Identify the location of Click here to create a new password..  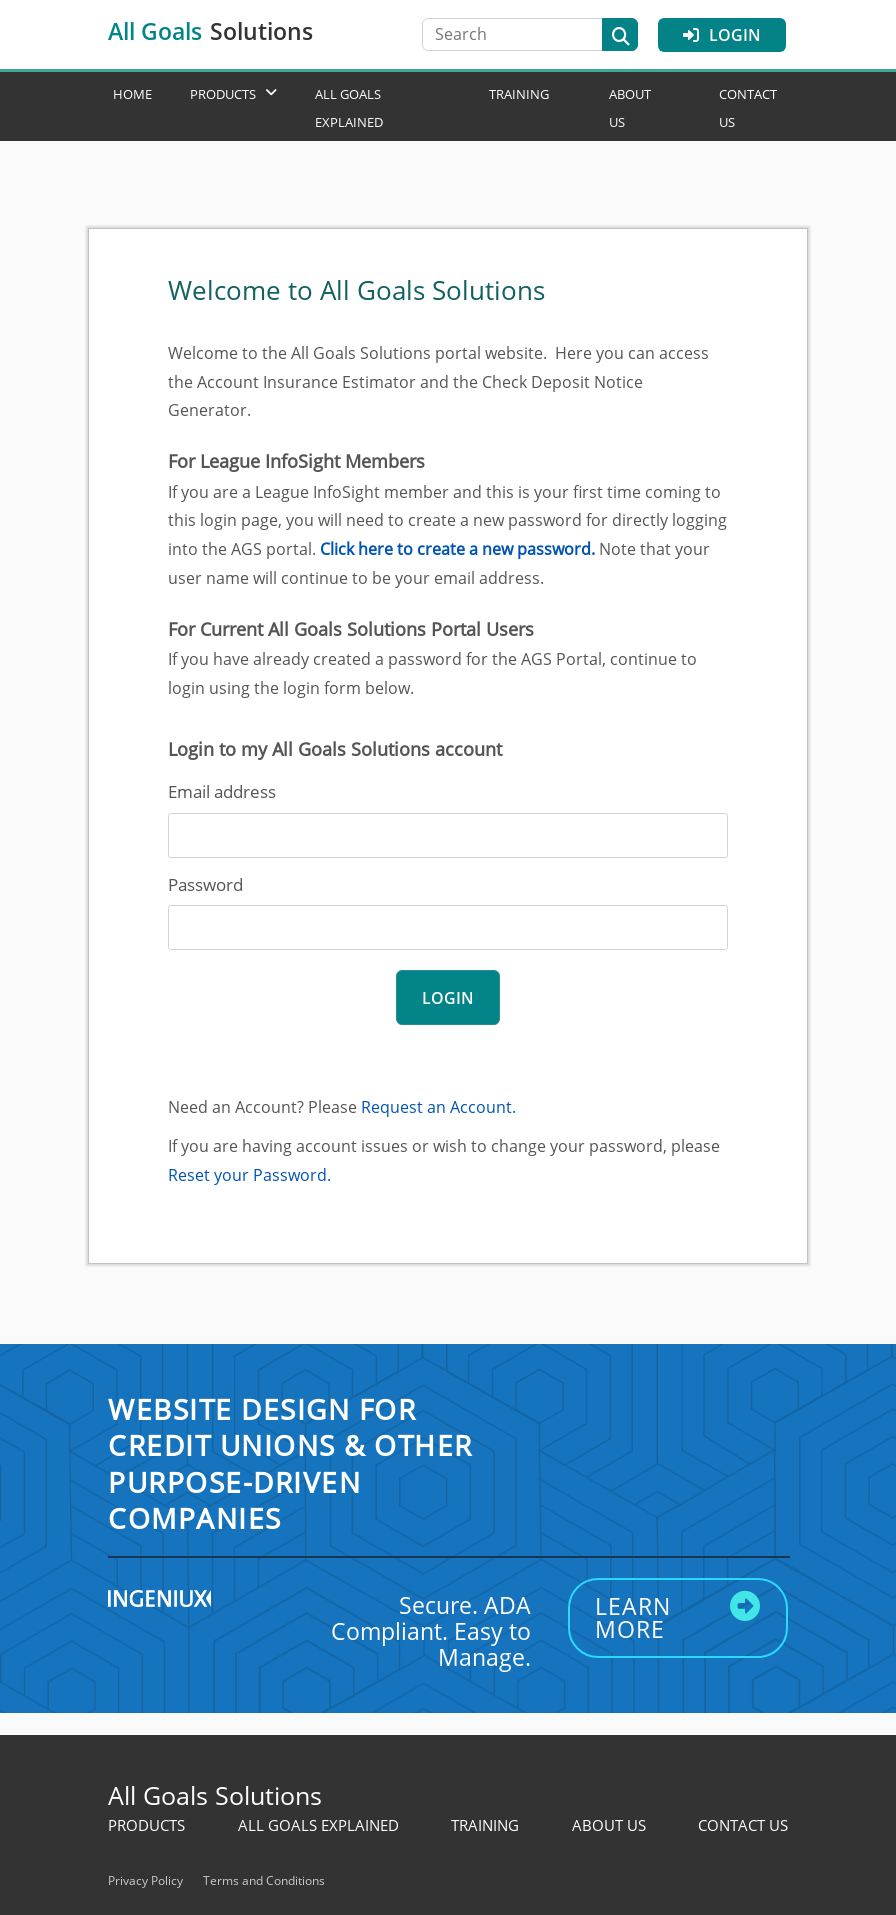
(457, 549).